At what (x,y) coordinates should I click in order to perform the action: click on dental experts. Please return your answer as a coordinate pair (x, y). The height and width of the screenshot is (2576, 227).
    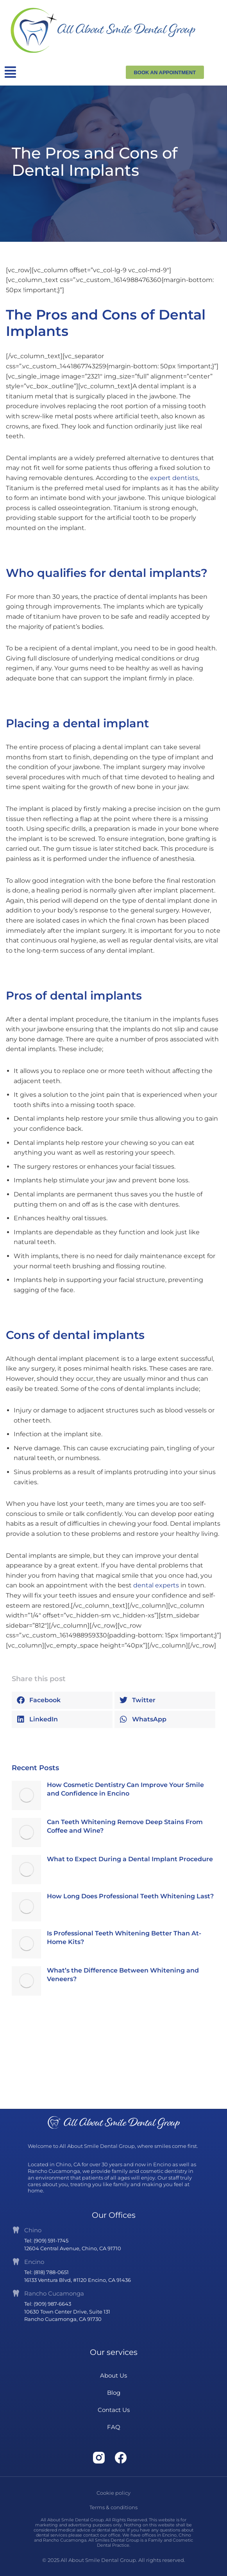
    Looking at the image, I should click on (156, 1585).